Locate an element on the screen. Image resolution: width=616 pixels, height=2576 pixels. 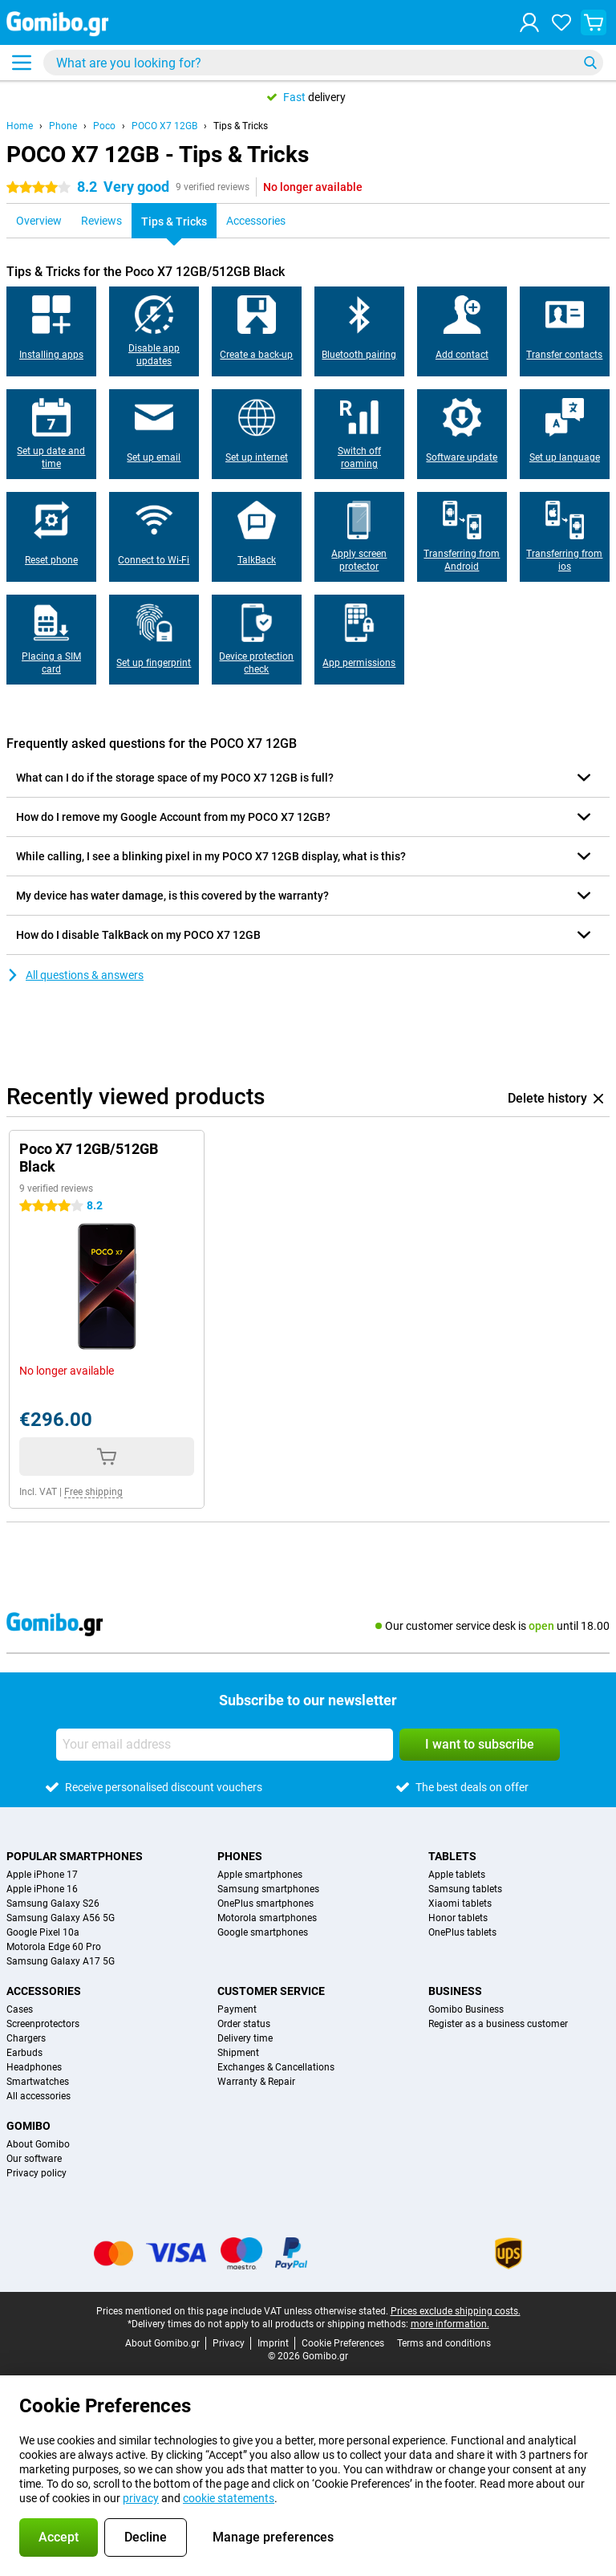
Screenprotectors is located at coordinates (42, 2024).